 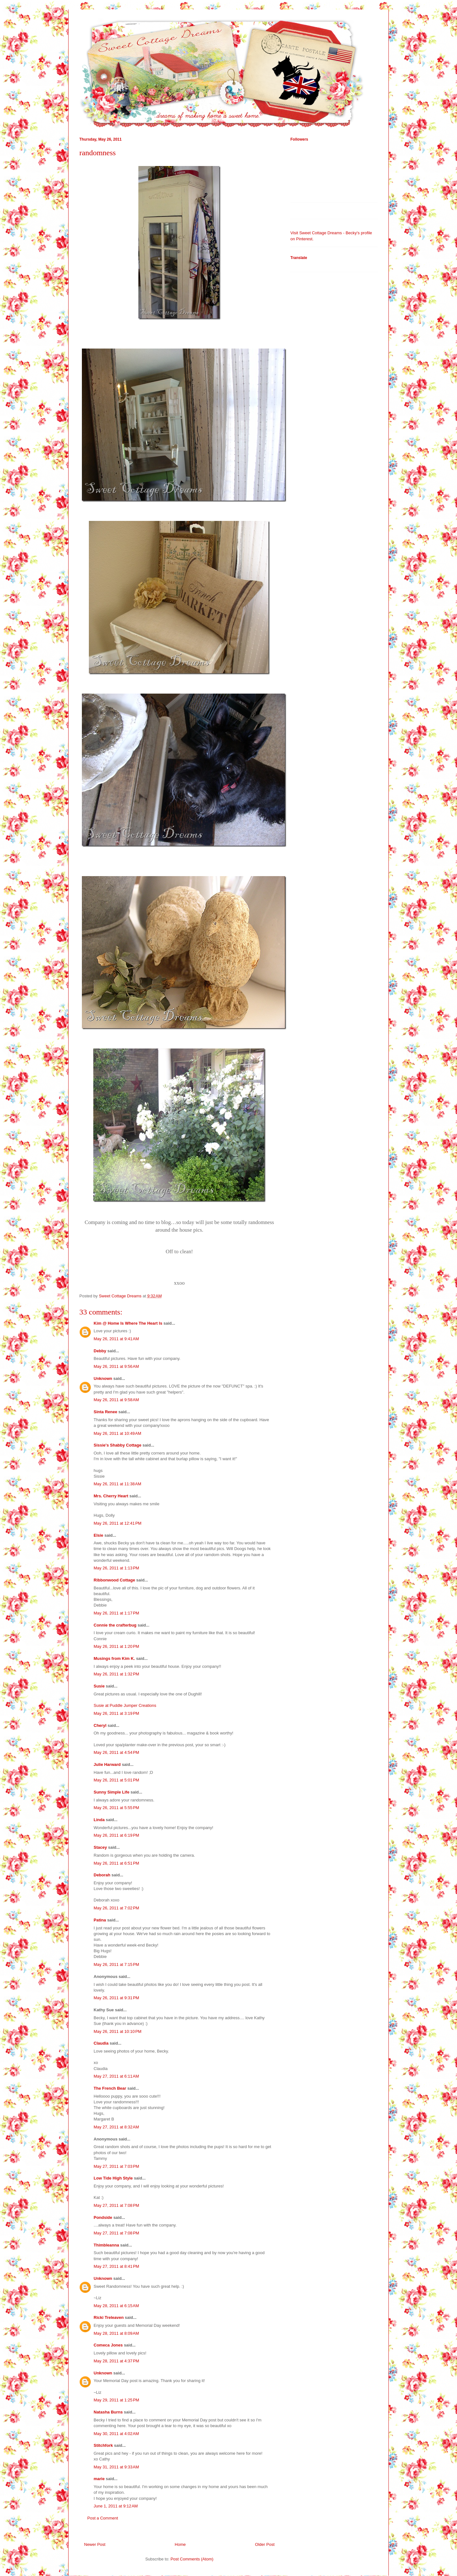 I want to click on Sinta Renee, so click(x=105, y=1411).